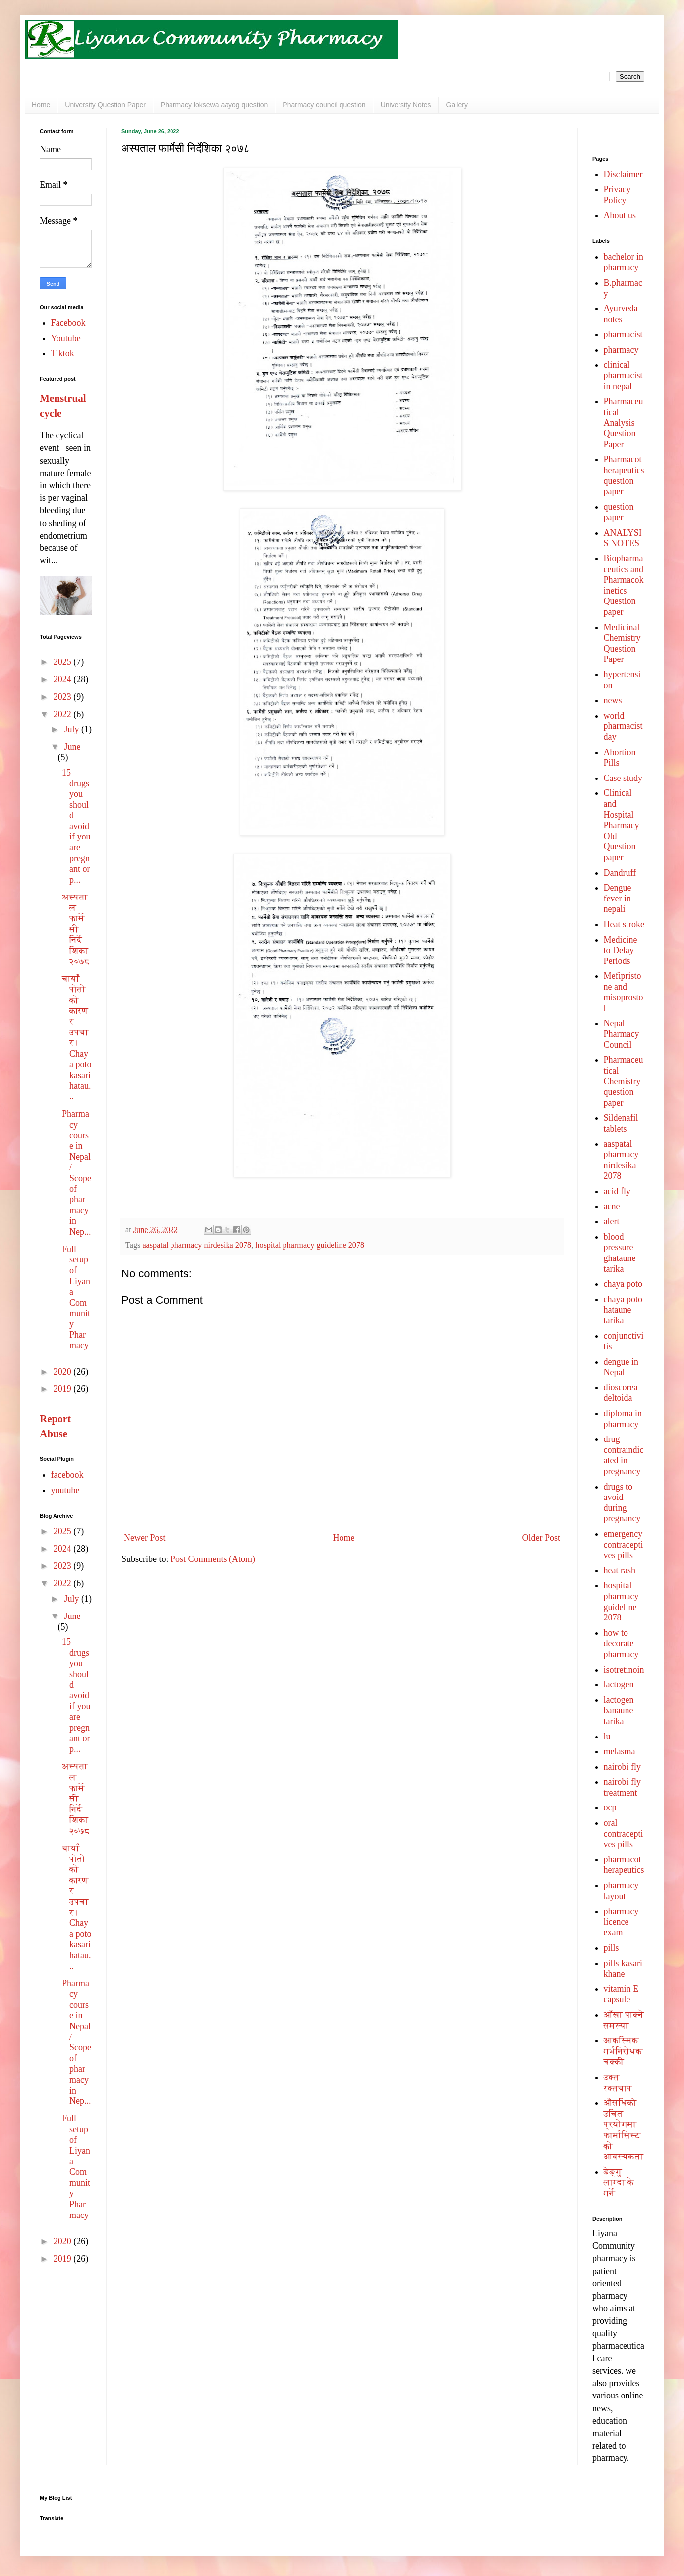 Image resolution: width=684 pixels, height=2576 pixels. What do you see at coordinates (620, 873) in the screenshot?
I see `Dandruff` at bounding box center [620, 873].